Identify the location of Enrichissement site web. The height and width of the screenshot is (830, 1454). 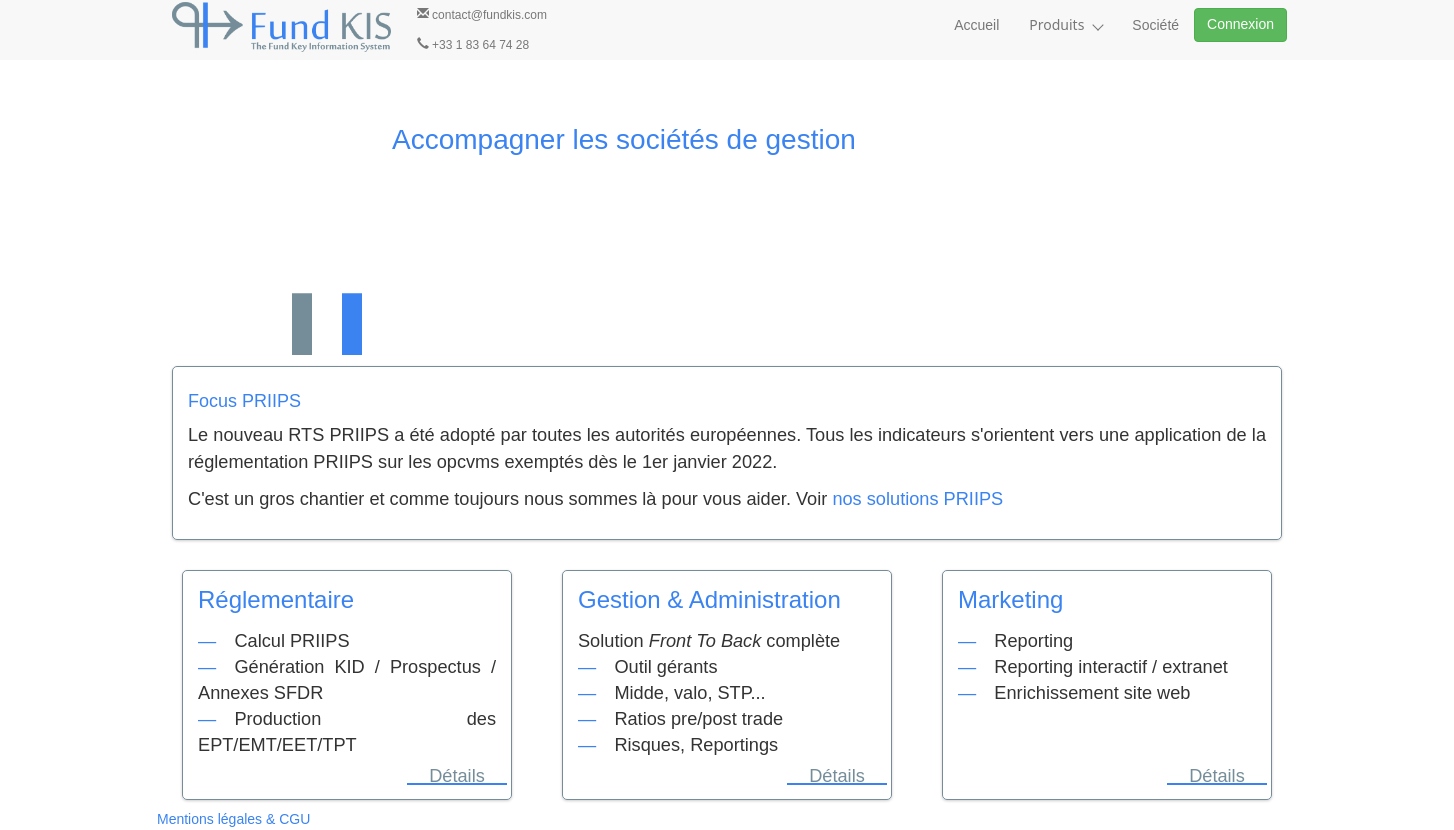
(1092, 693).